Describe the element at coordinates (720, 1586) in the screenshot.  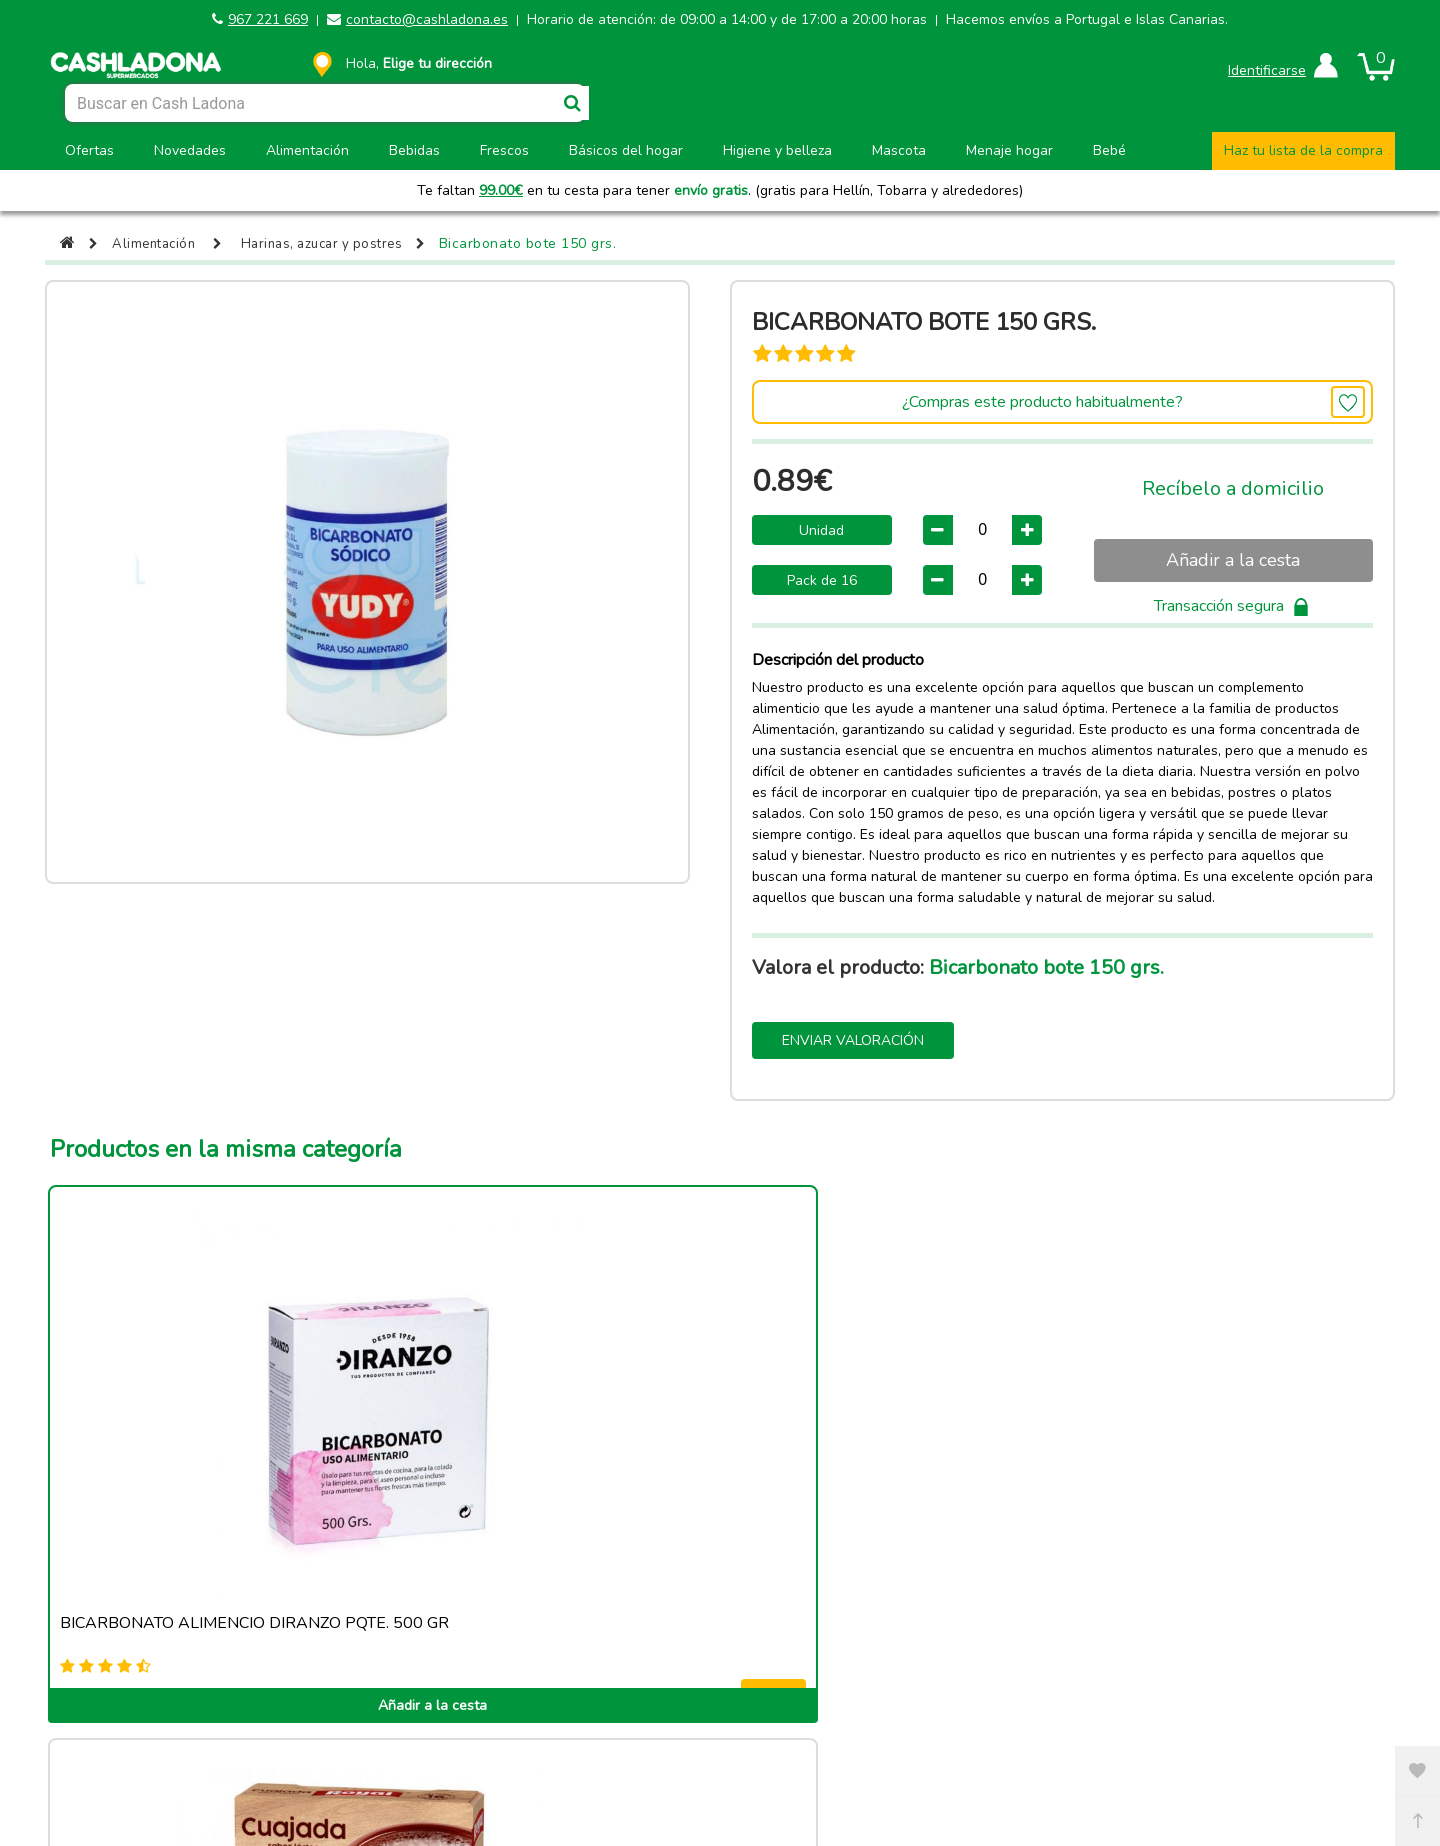
I see `Ver más productos de esta categoria` at that location.